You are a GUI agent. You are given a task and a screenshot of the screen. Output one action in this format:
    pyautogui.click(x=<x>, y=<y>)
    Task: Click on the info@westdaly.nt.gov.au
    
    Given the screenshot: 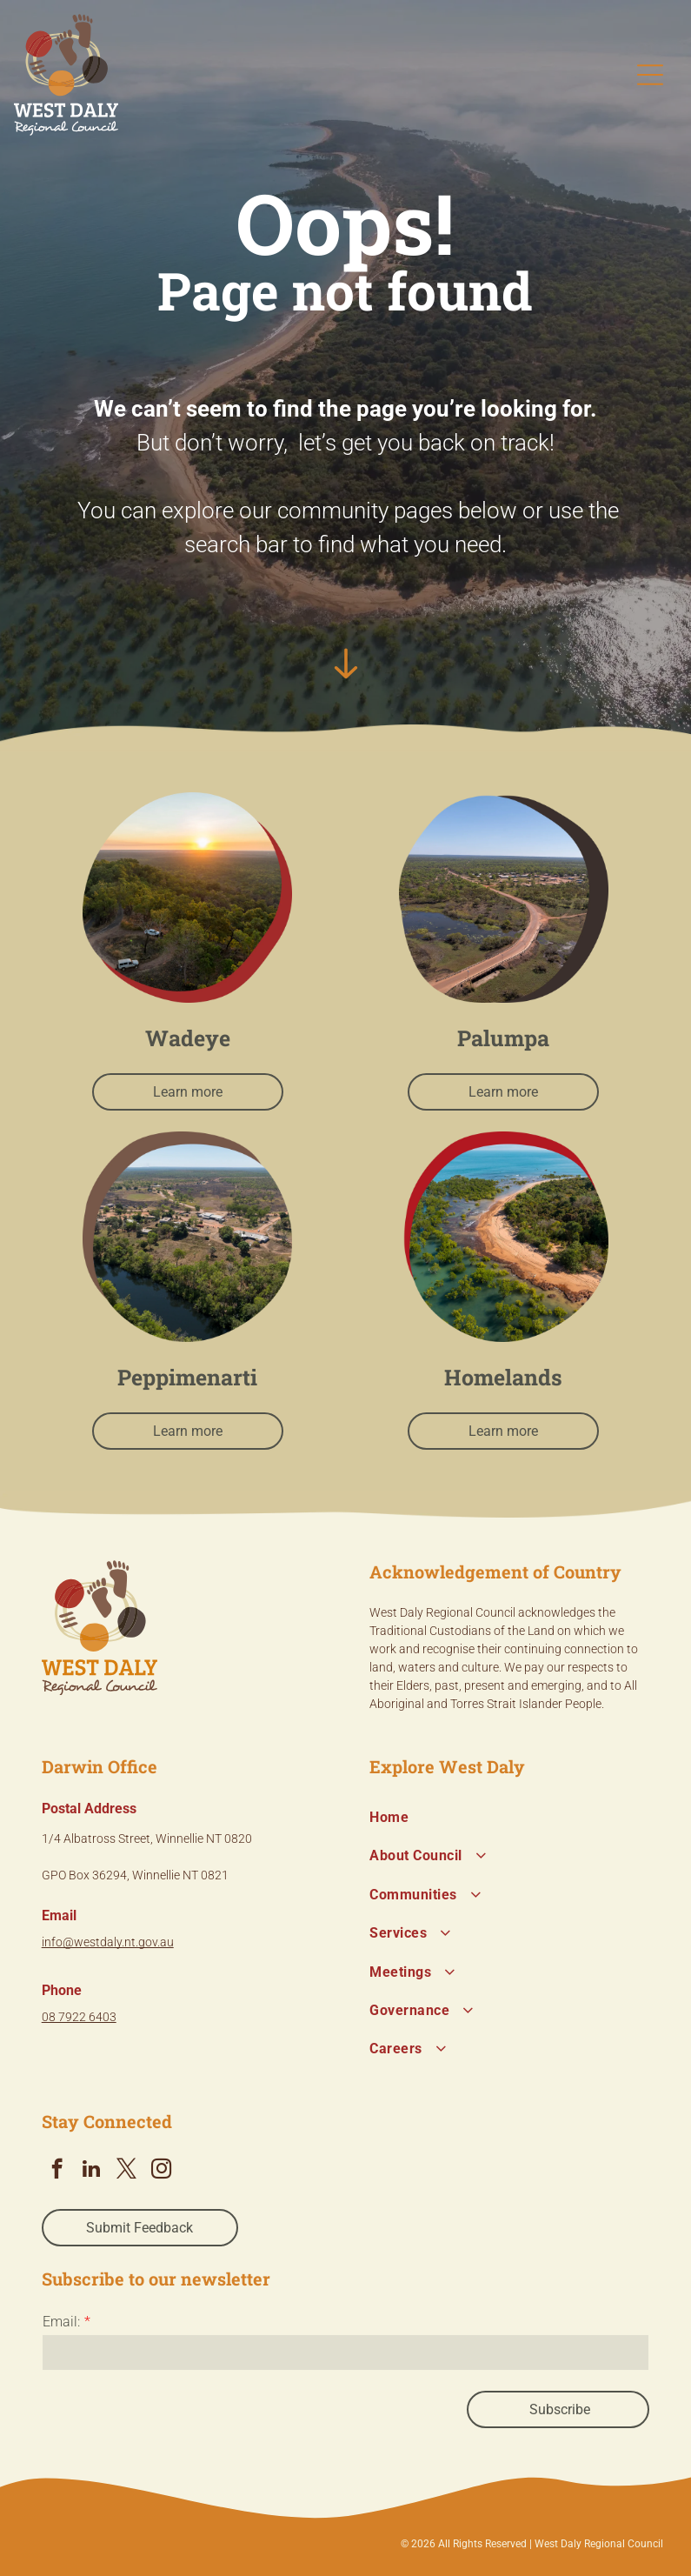 What is the action you would take?
    pyautogui.click(x=108, y=1942)
    